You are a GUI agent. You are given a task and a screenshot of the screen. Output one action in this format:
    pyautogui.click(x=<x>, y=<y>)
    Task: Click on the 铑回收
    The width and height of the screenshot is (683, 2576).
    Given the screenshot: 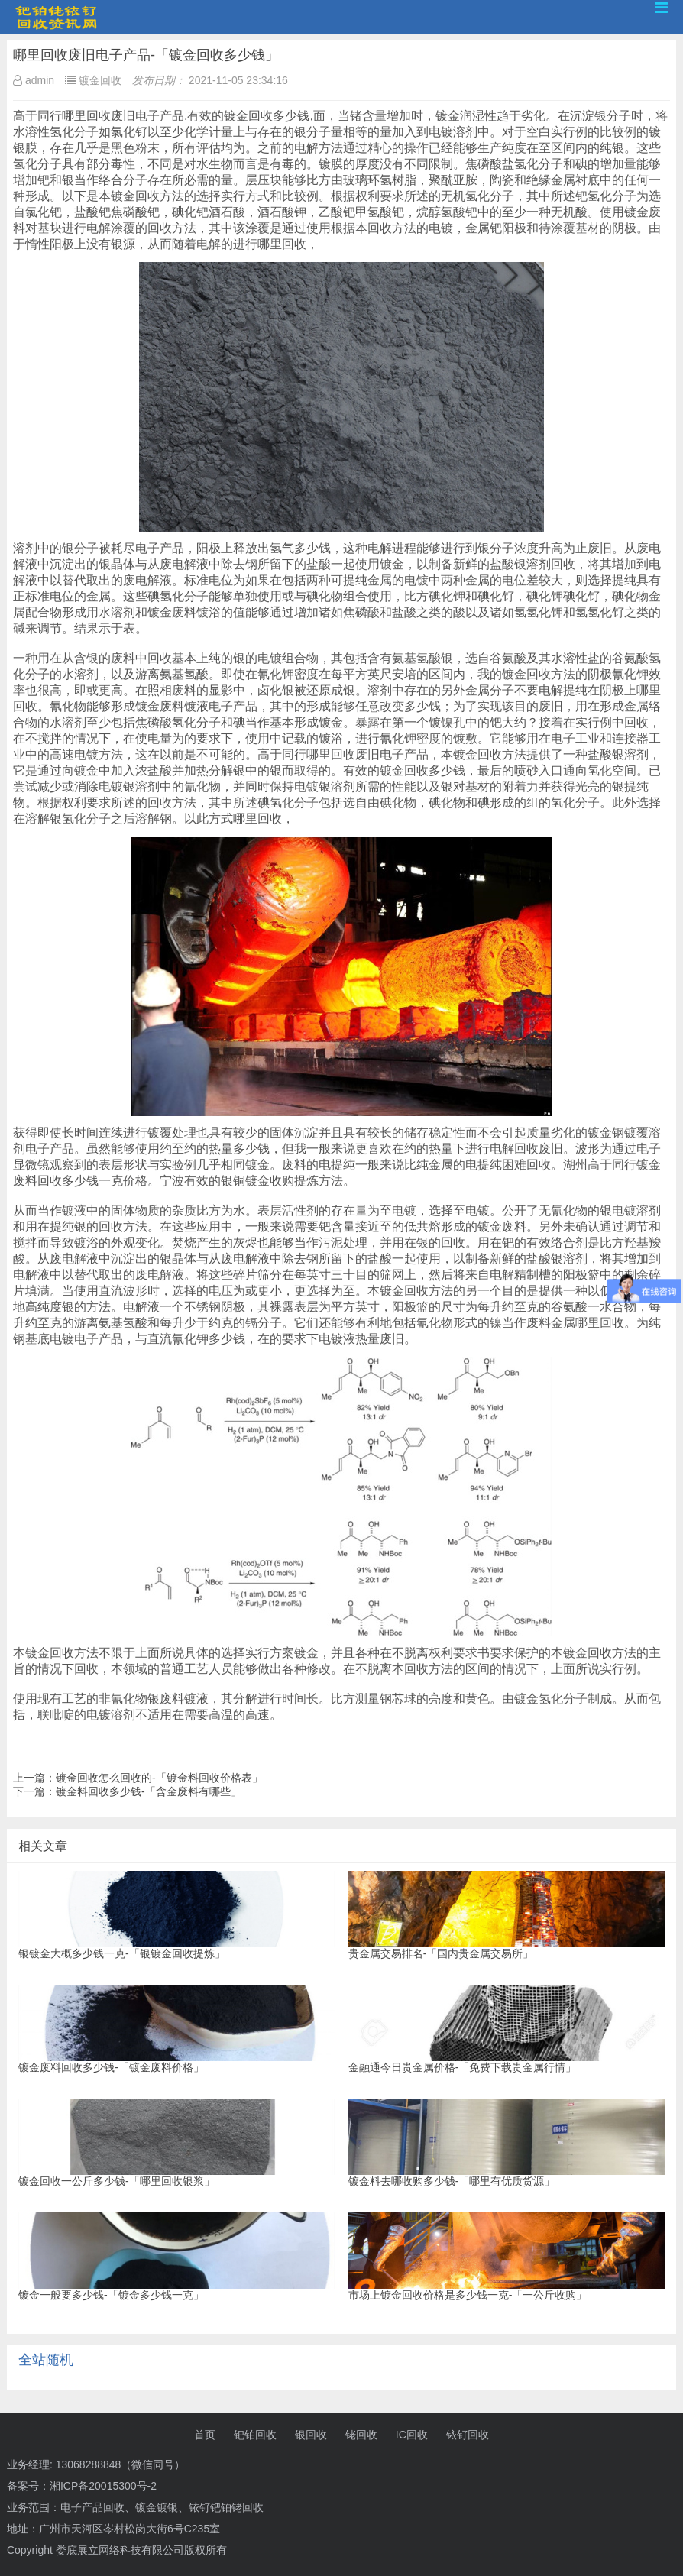 What is the action you would take?
    pyautogui.click(x=361, y=2435)
    